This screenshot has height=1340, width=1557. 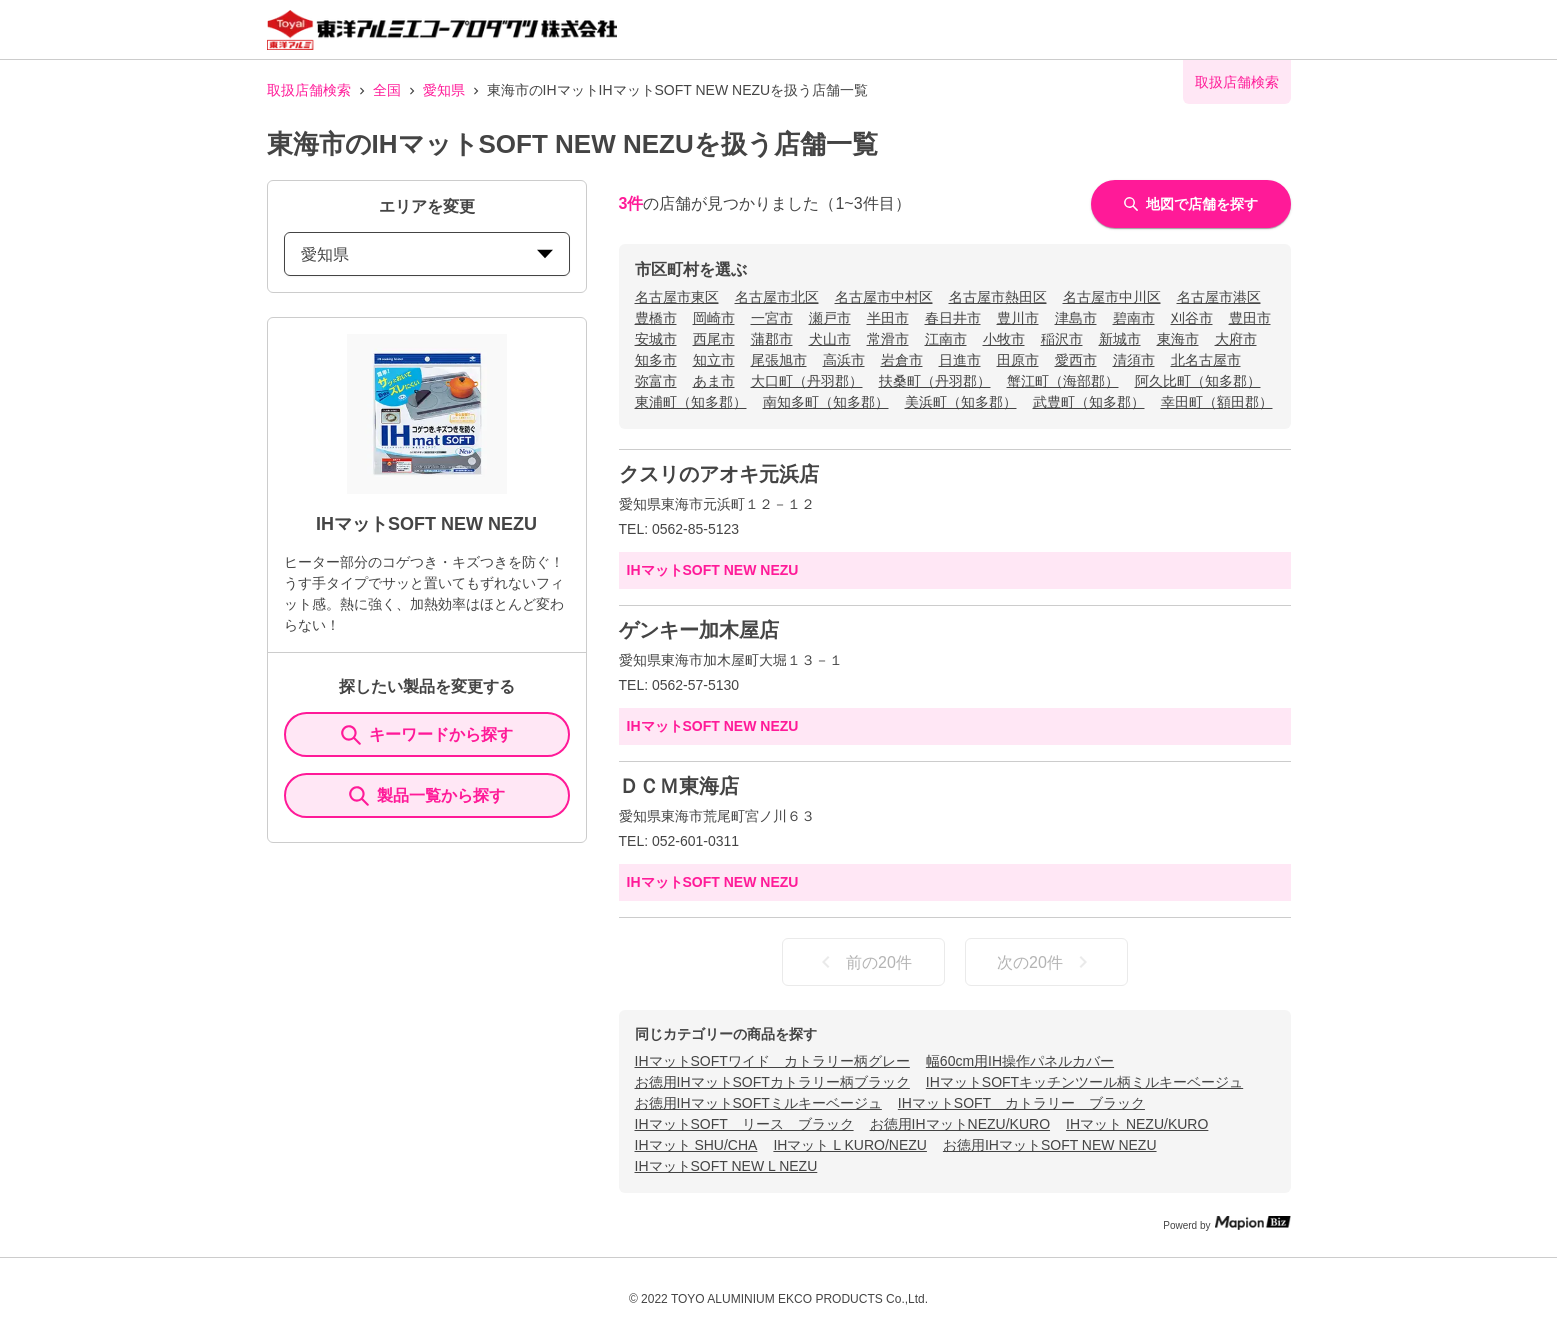 What do you see at coordinates (998, 297) in the screenshot?
I see `名古屋市熱田区` at bounding box center [998, 297].